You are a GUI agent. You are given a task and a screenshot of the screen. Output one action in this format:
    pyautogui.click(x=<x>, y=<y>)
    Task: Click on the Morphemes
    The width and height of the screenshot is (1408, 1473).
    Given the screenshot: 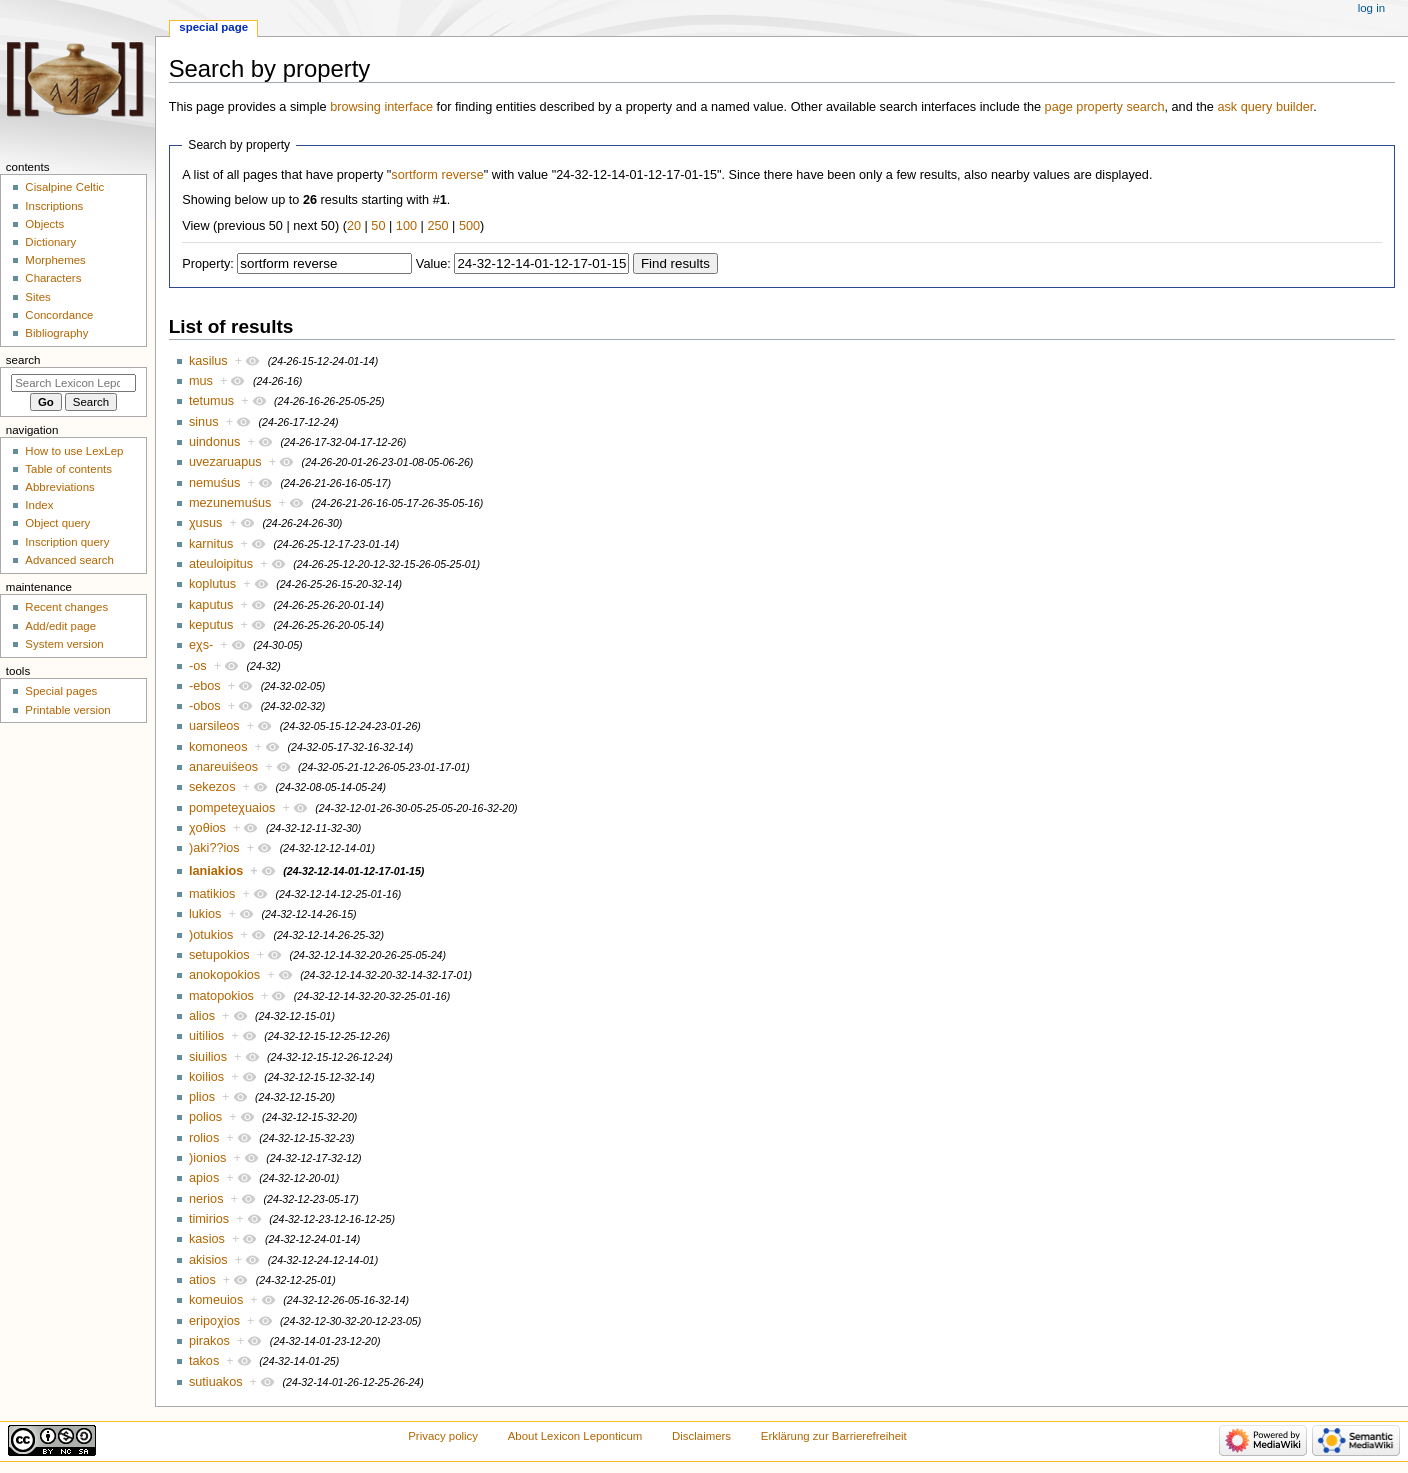 What is the action you would take?
    pyautogui.click(x=55, y=260)
    